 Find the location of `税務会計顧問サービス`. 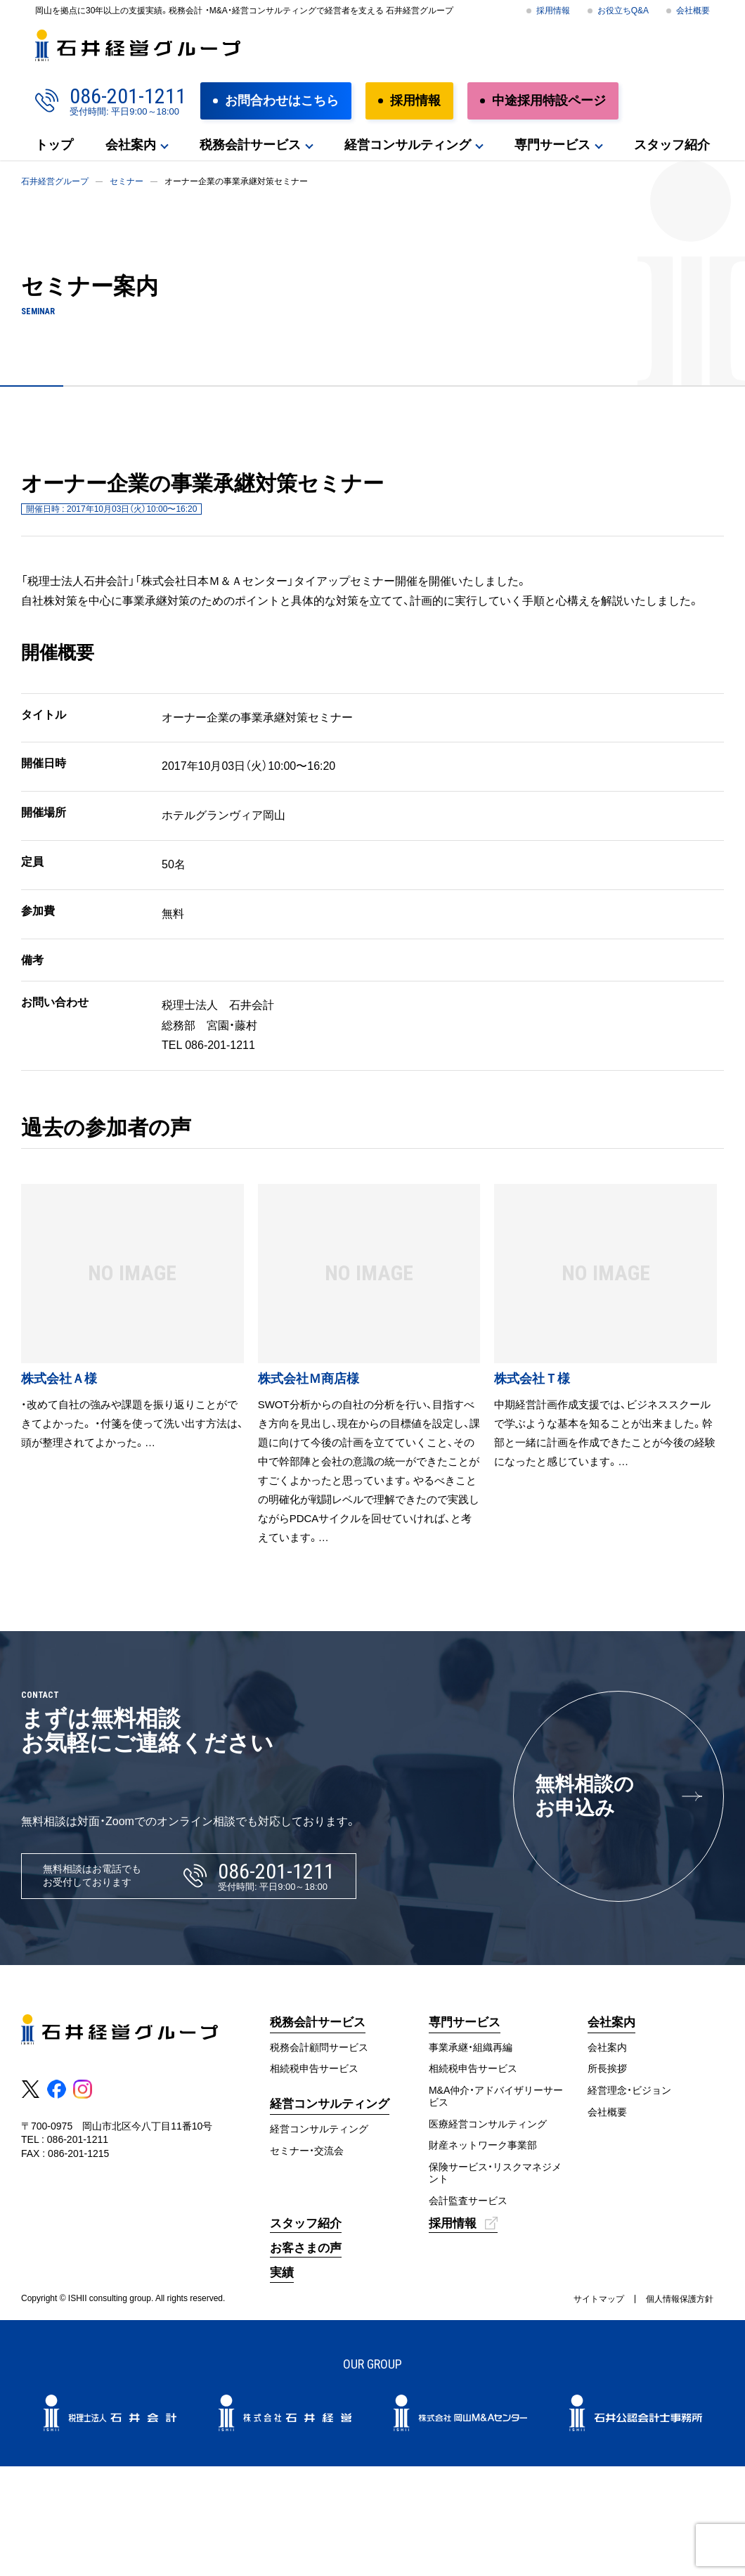

税務会計顧問サービス is located at coordinates (319, 2047).